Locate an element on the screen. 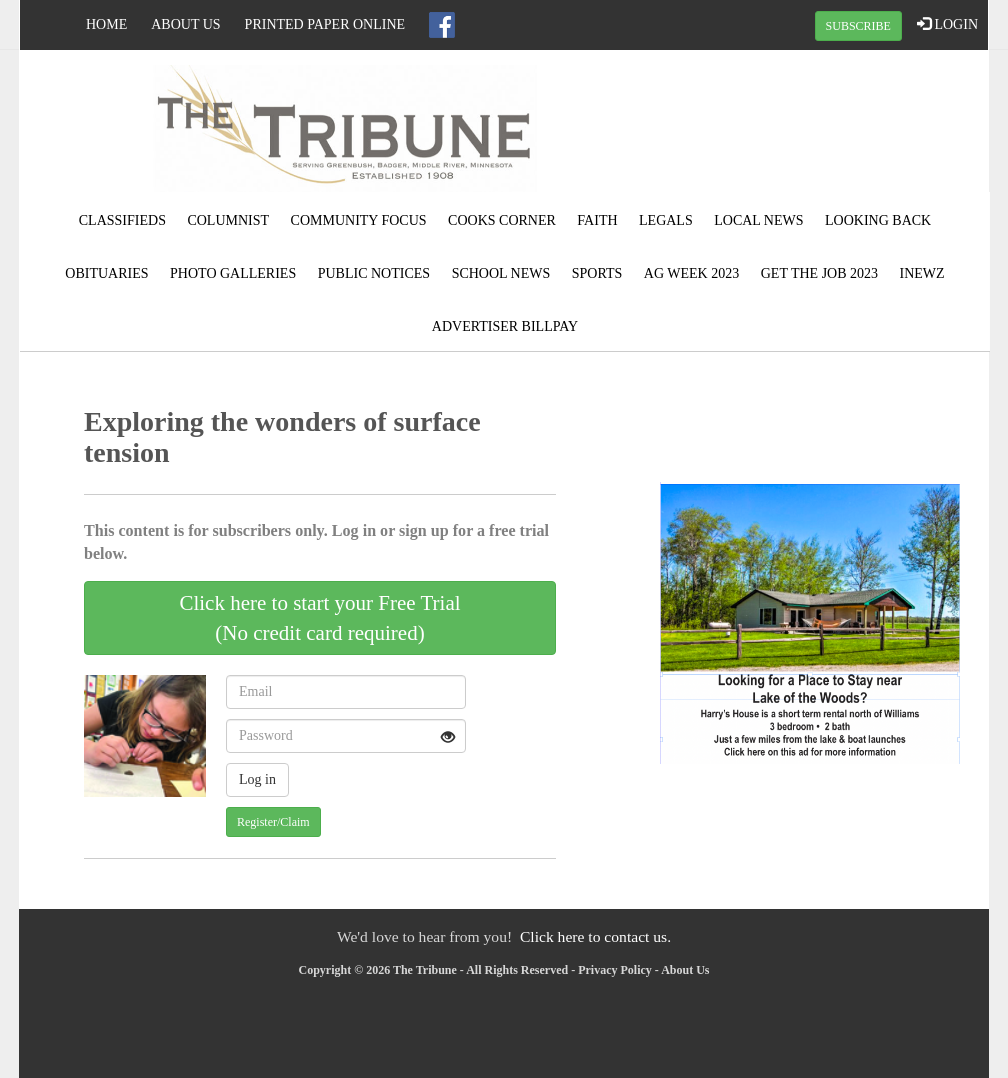 Image resolution: width=1008 pixels, height=1078 pixels. LOGIN is located at coordinates (947, 24).